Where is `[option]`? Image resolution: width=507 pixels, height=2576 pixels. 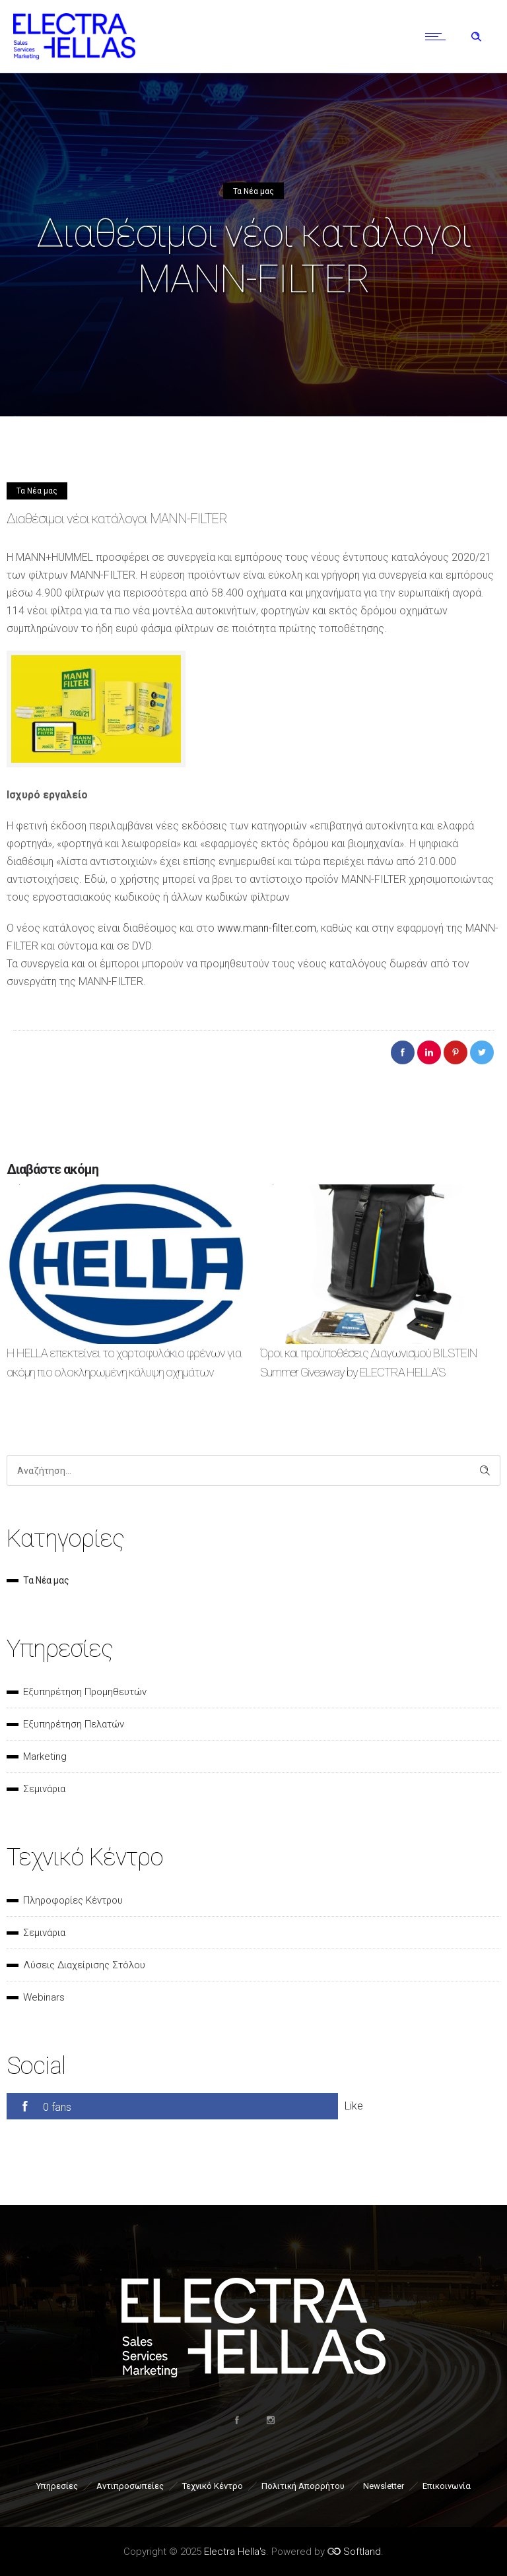 [option] is located at coordinates (127, 1294).